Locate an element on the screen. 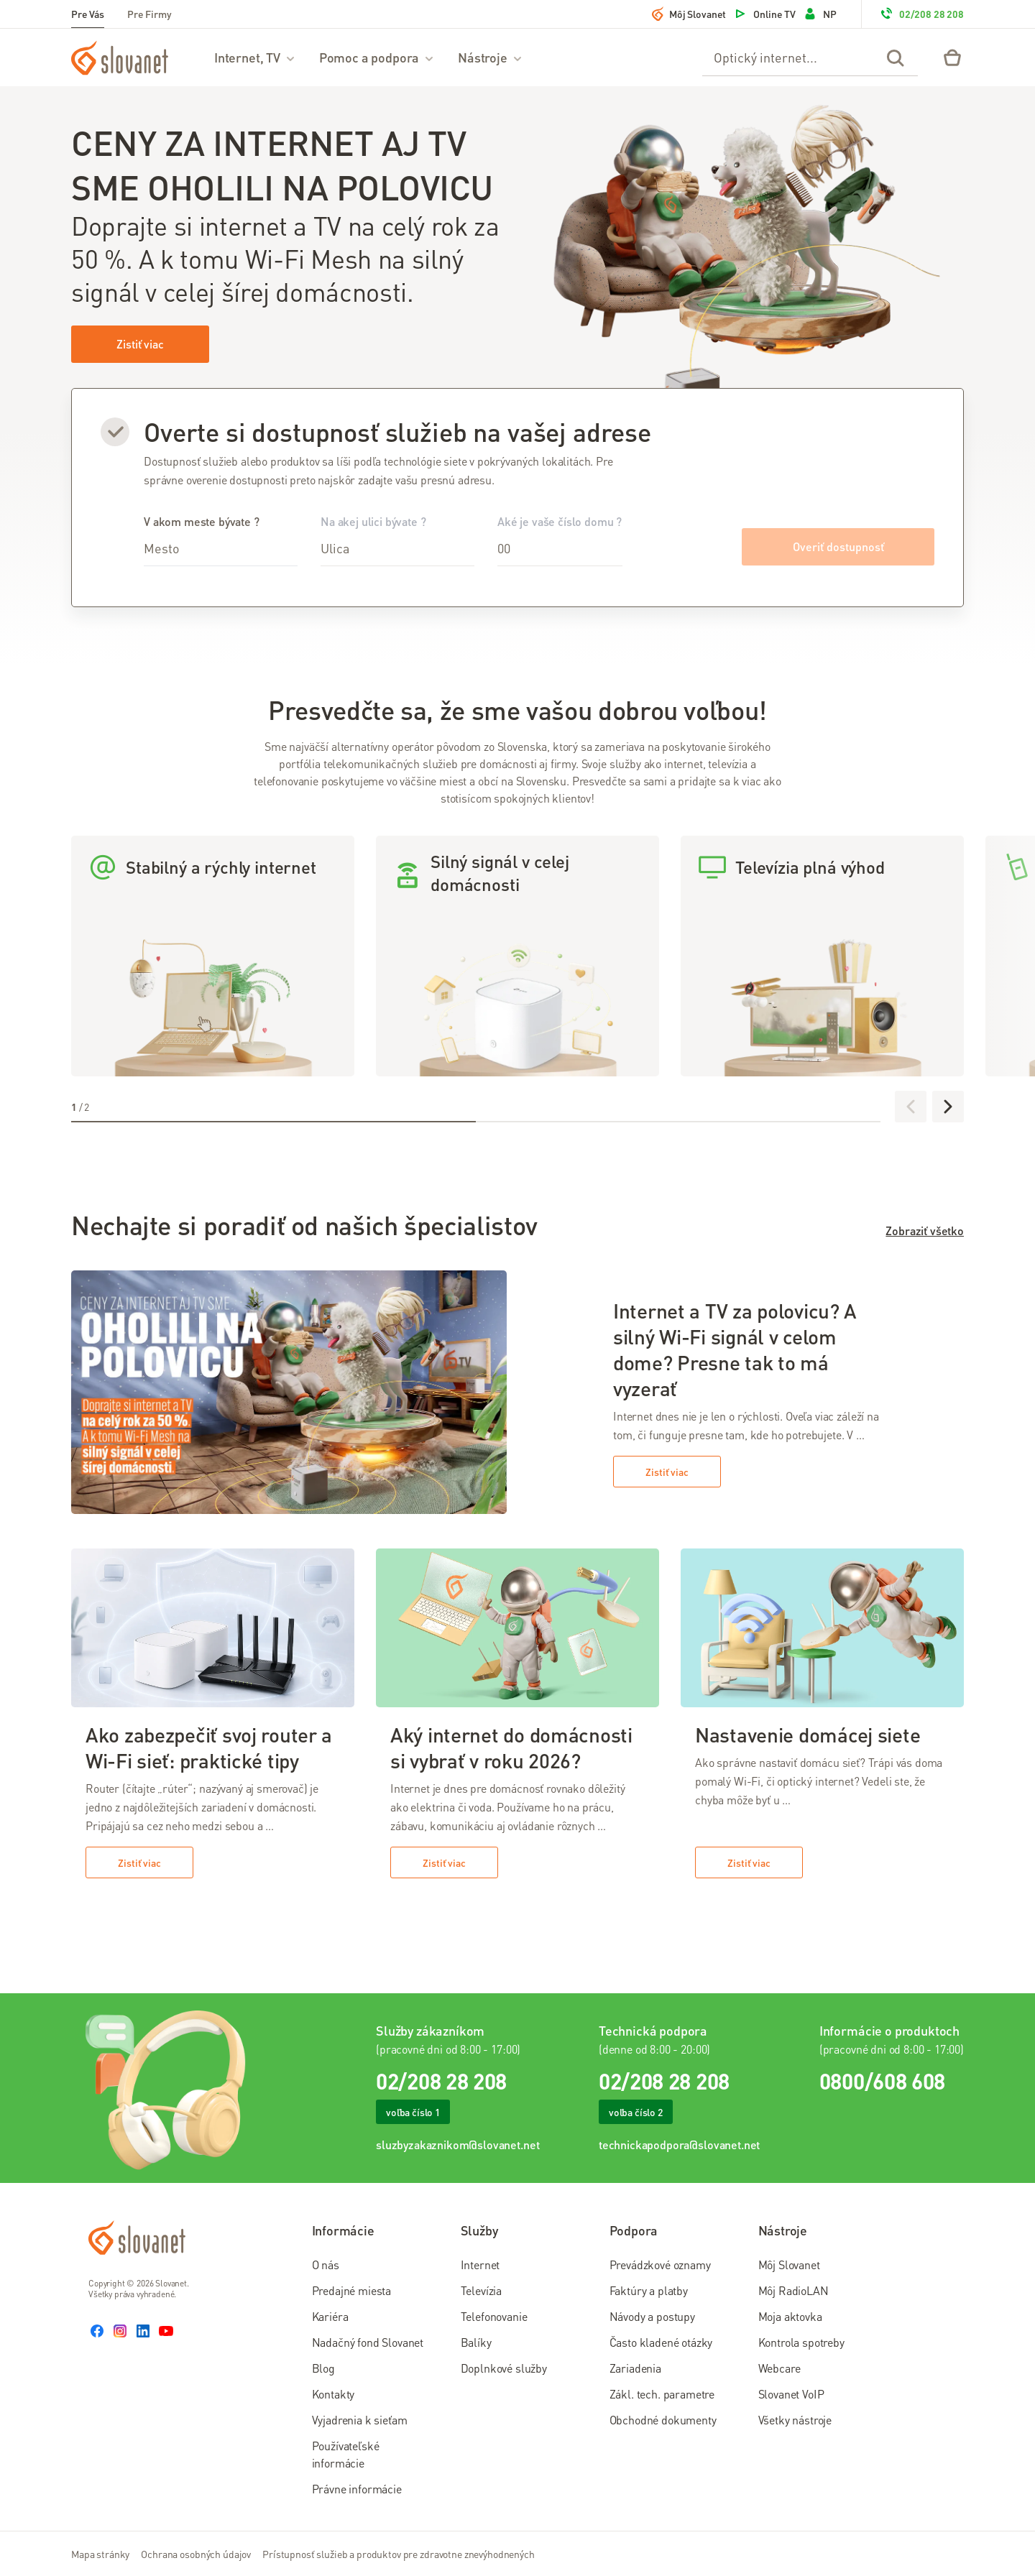 This screenshot has height=2576, width=1035. Zákl. tech. parametre is located at coordinates (662, 2393).